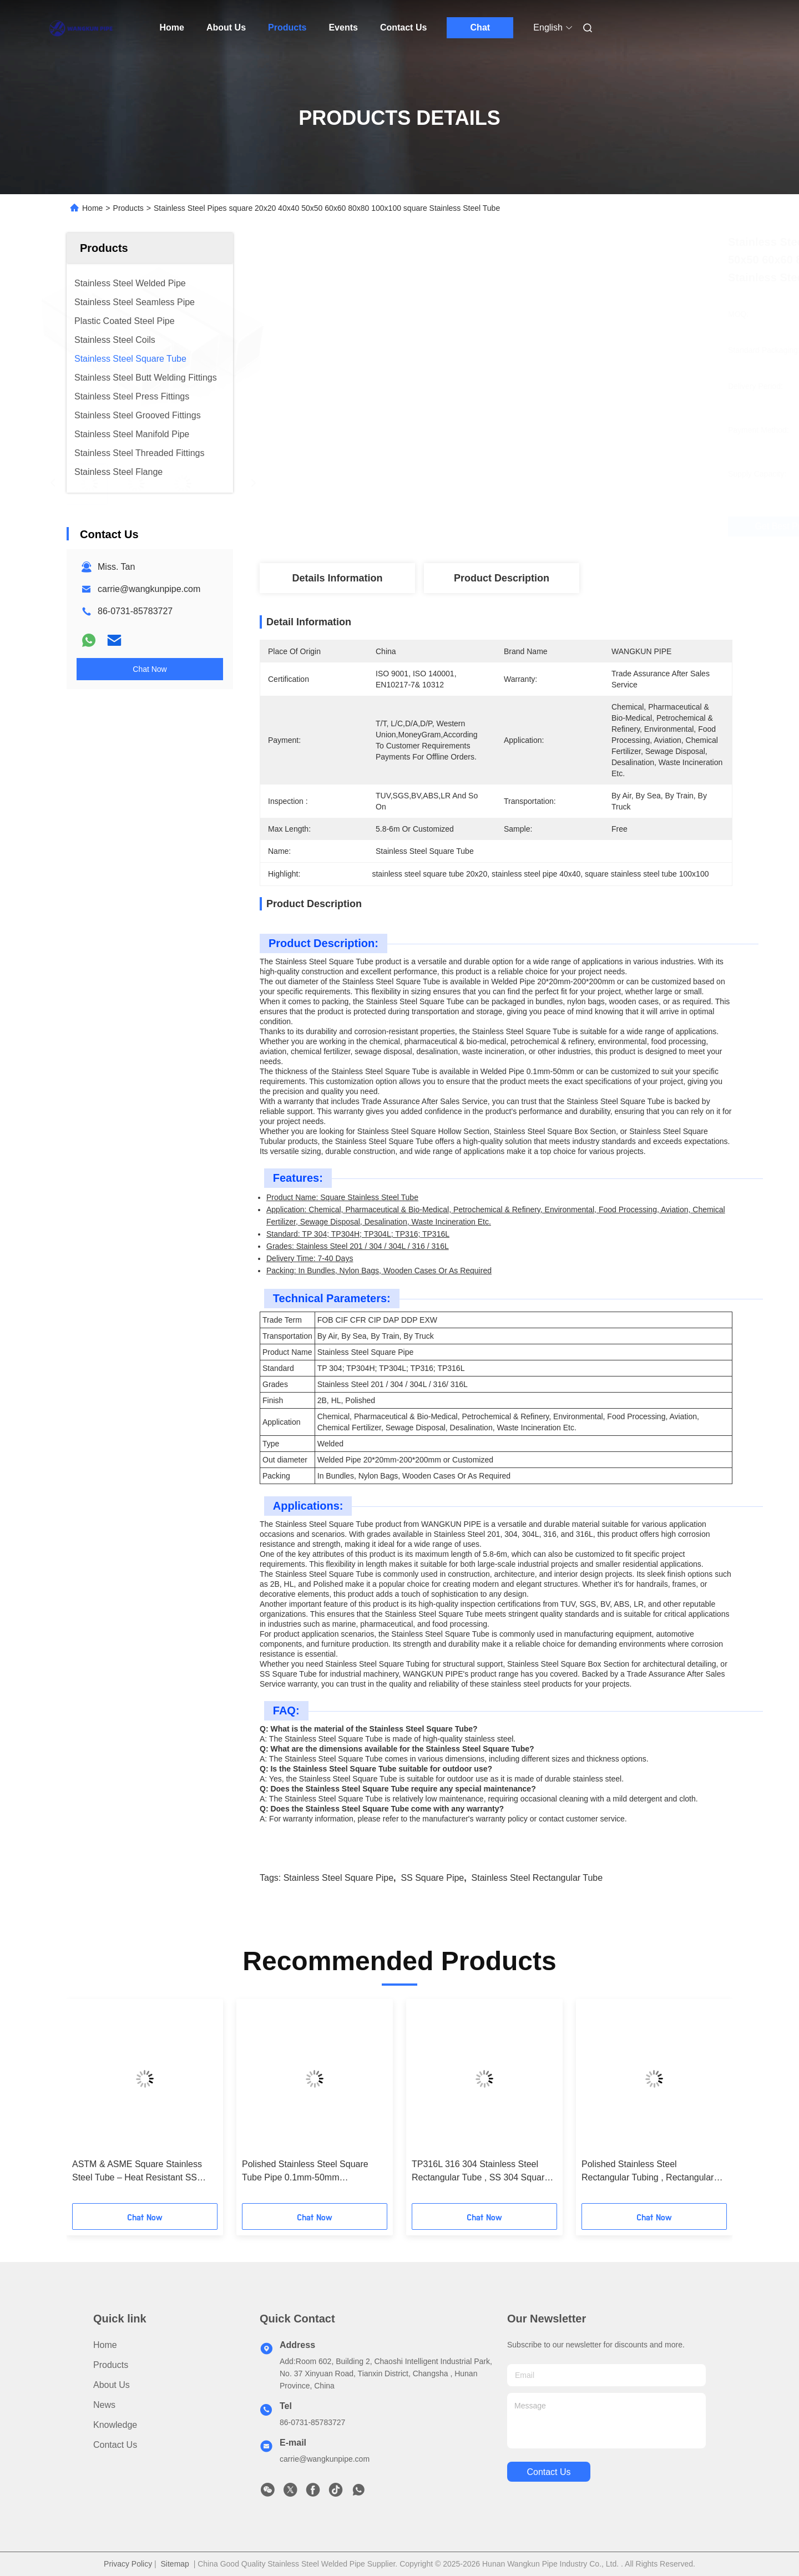 The height and width of the screenshot is (2576, 799). I want to click on Product Description, so click(501, 578).